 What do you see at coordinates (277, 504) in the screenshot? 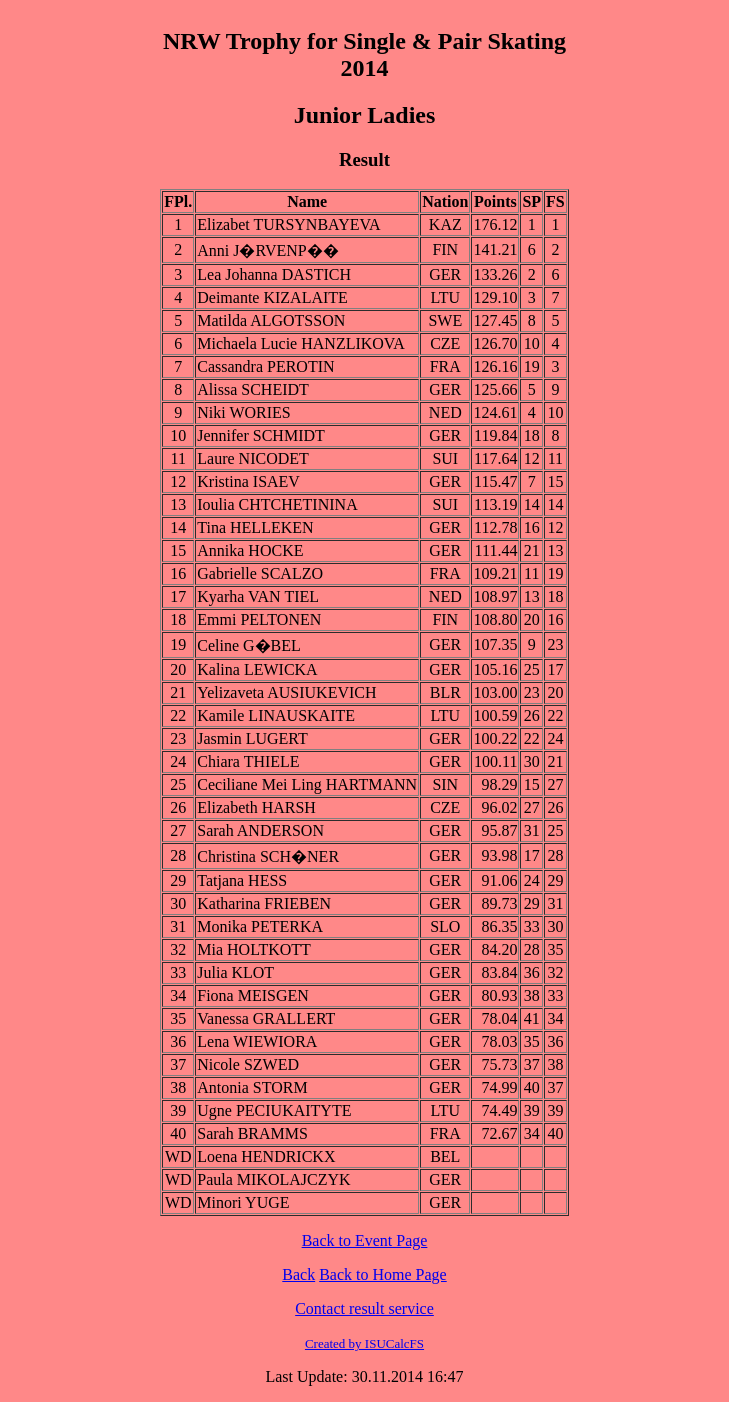
I see `Ioulia CHTCHETININA` at bounding box center [277, 504].